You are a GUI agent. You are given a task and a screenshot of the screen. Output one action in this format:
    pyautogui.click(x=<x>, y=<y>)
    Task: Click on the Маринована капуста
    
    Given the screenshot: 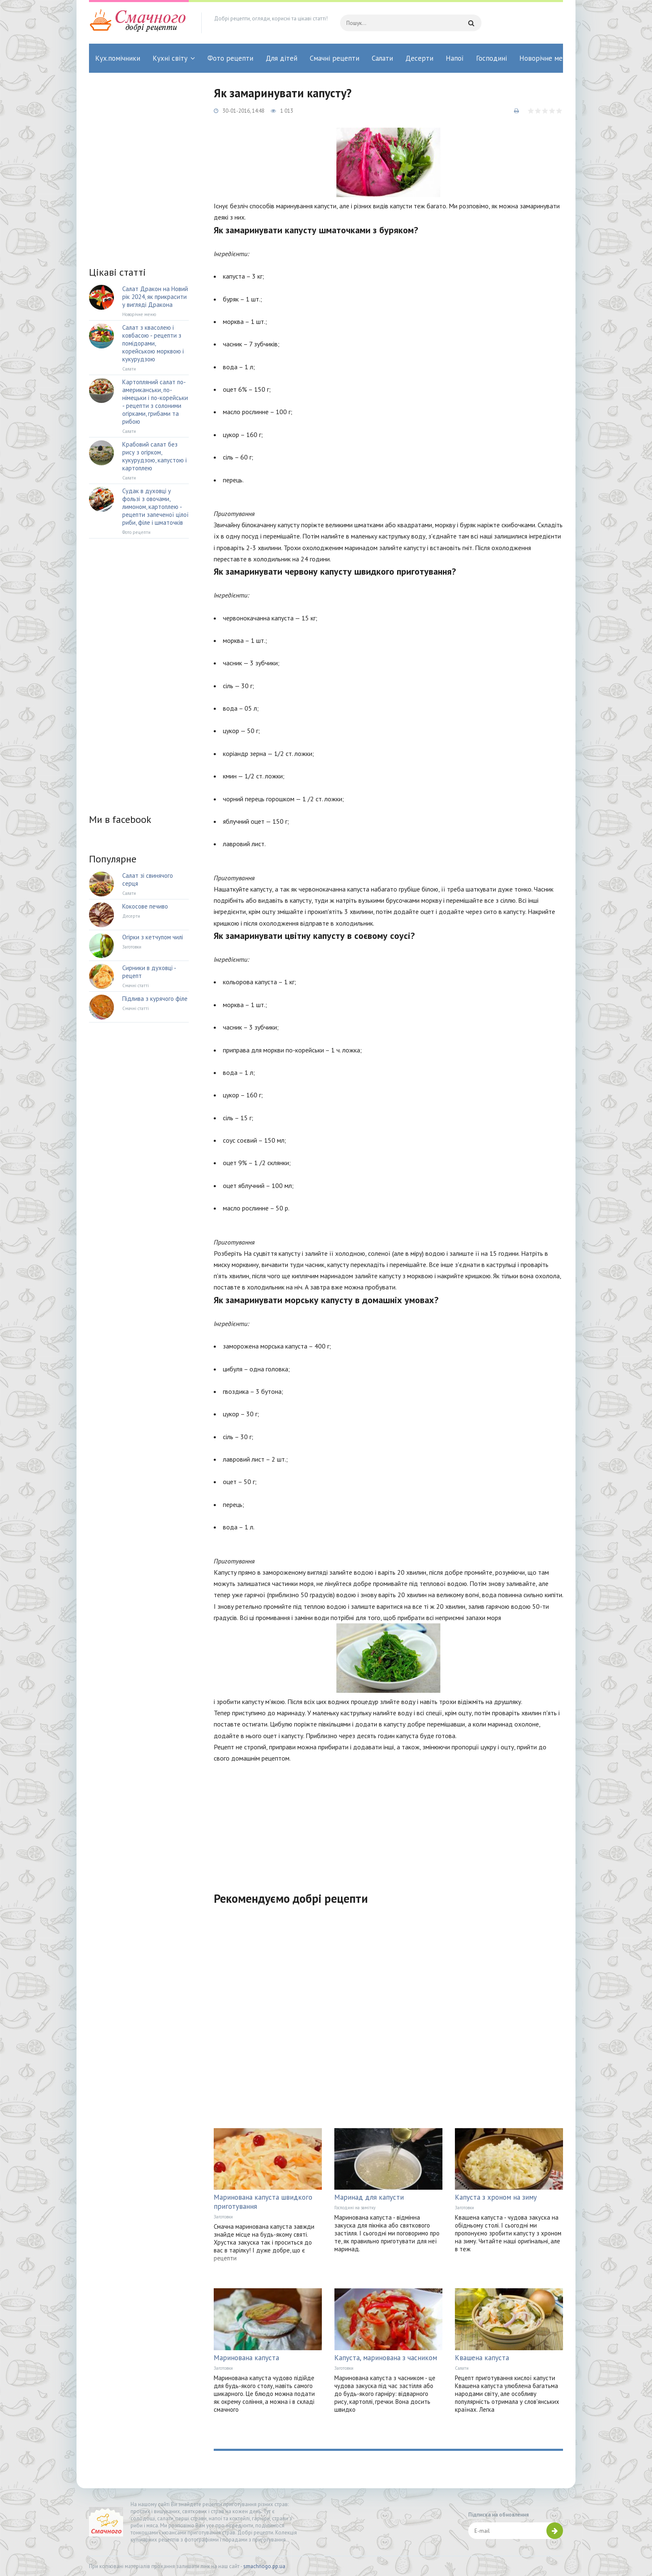 What is the action you would take?
    pyautogui.click(x=246, y=2357)
    